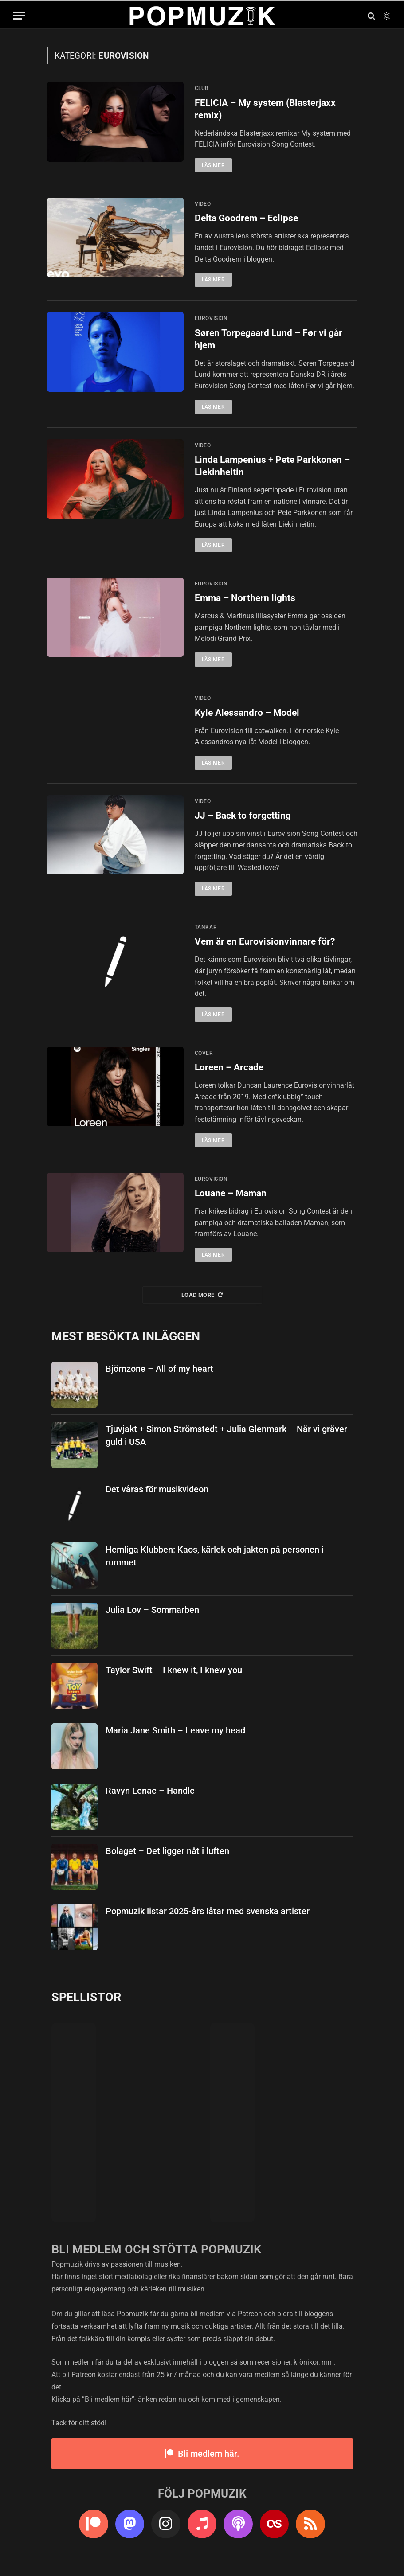 The image size is (404, 2576). What do you see at coordinates (268, 339) in the screenshot?
I see `Søren Torpegaard Lund – Før vi går hjem` at bounding box center [268, 339].